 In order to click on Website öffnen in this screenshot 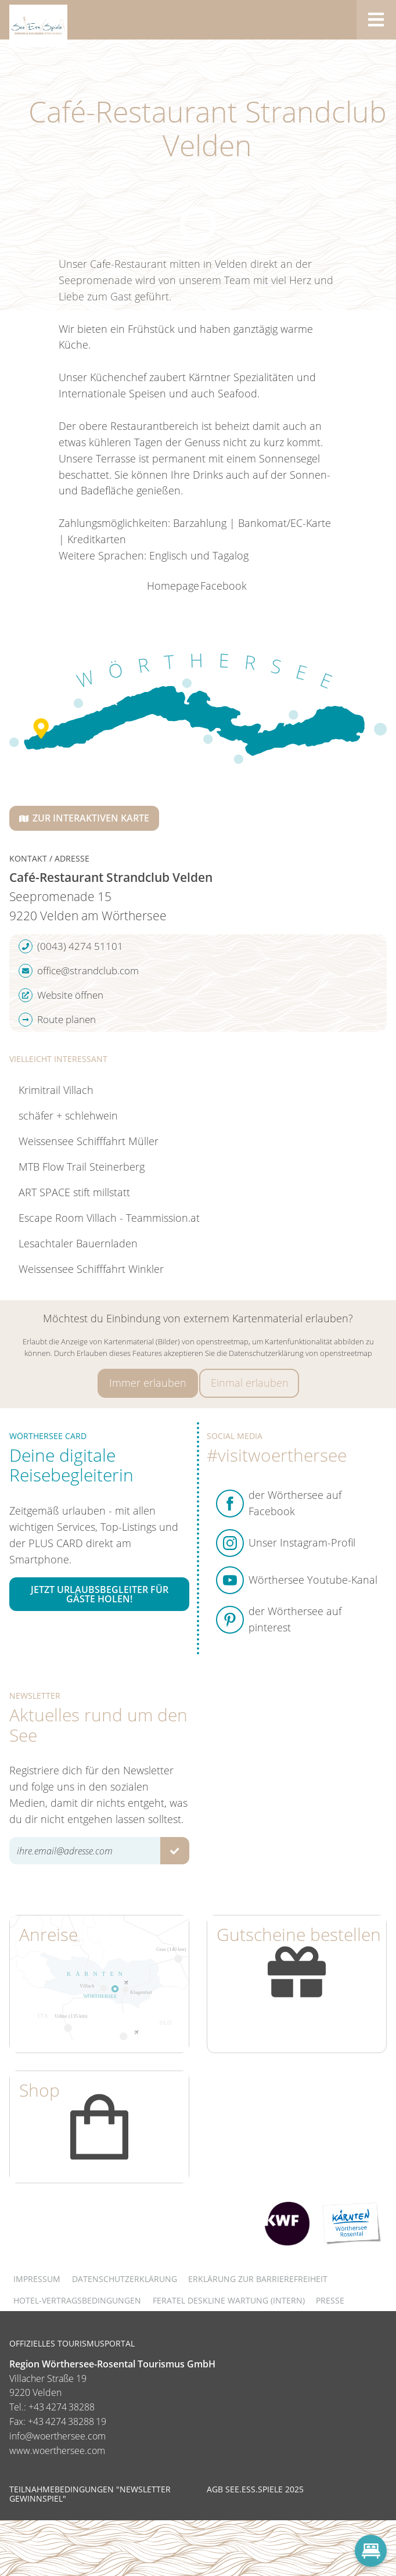, I will do `click(61, 995)`.